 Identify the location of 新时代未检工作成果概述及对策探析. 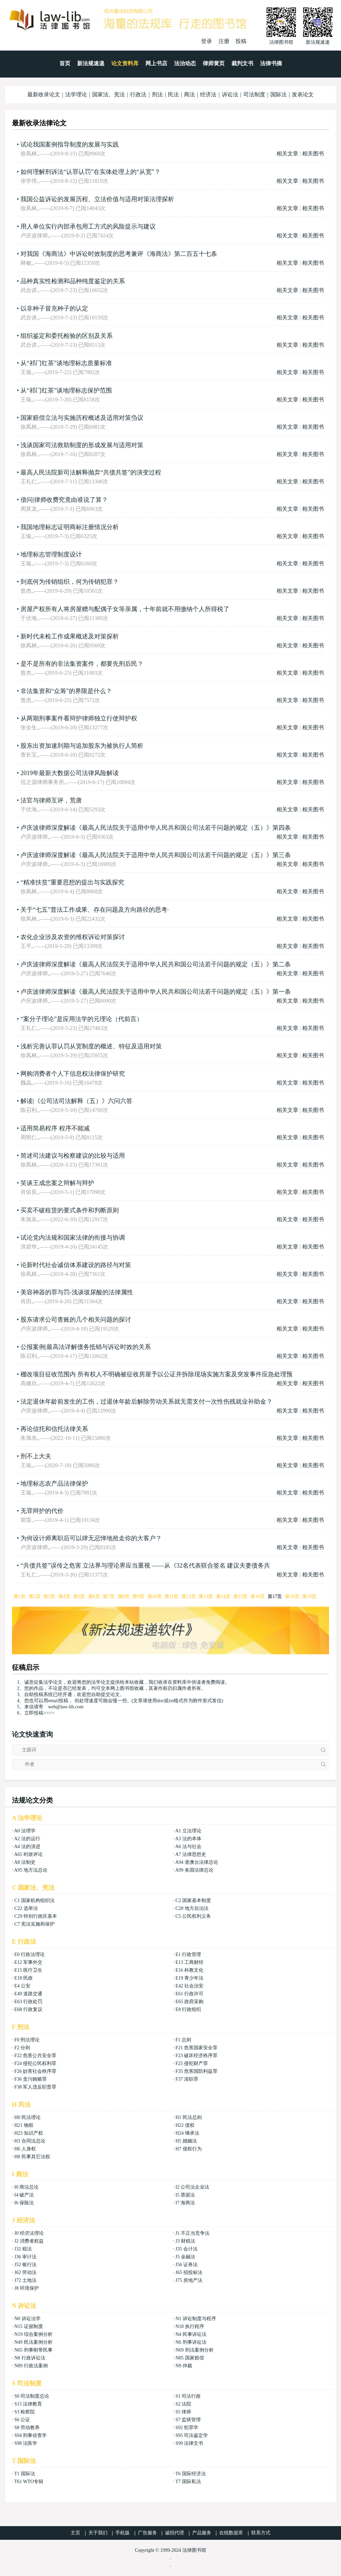
(69, 636).